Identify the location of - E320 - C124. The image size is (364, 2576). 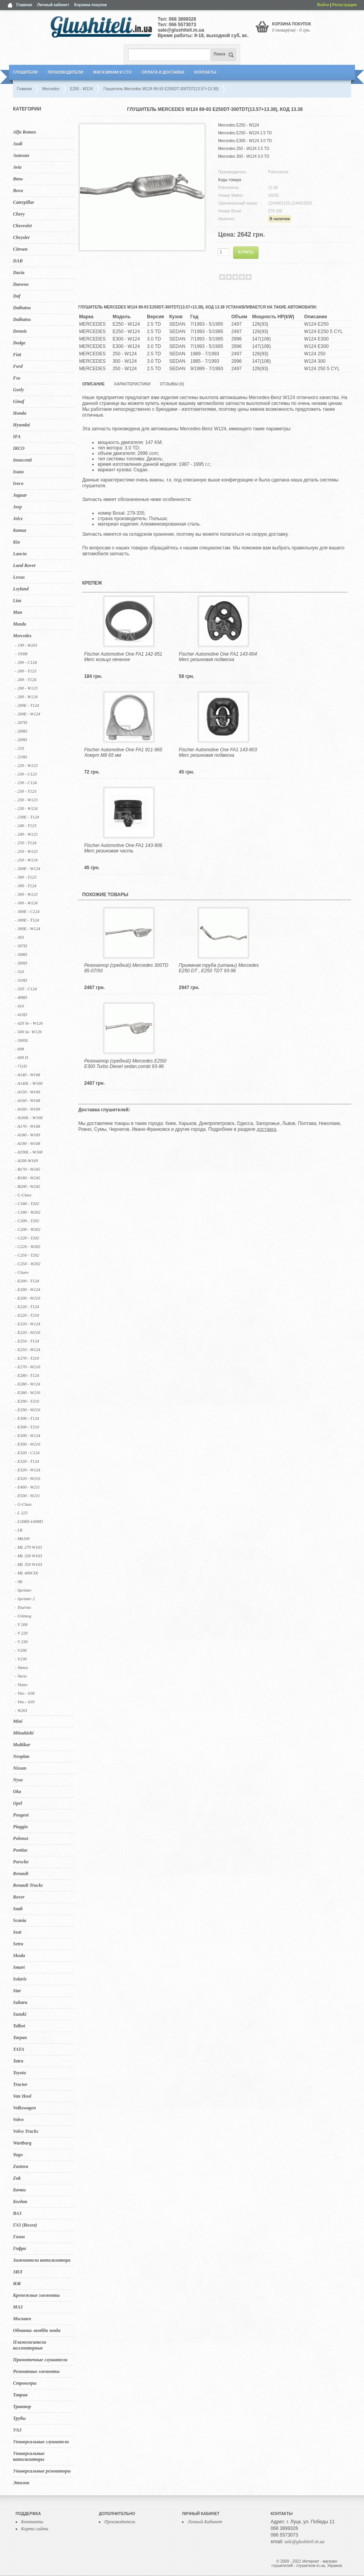
(27, 1452).